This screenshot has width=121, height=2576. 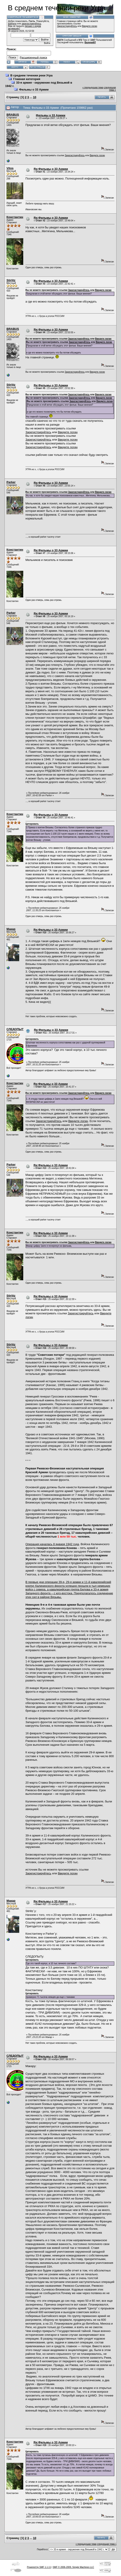 I want to click on Расширенный поиск, so click(x=33, y=57).